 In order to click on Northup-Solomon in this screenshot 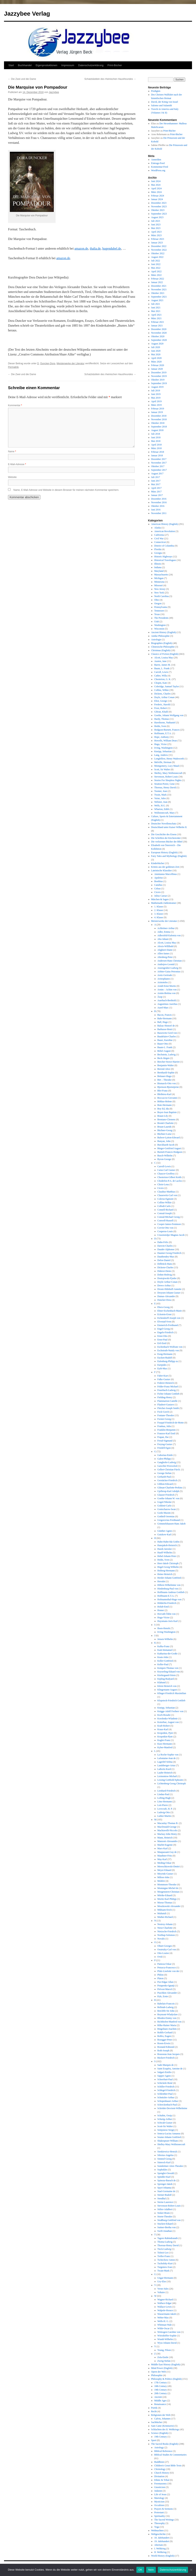, I will do `click(166, 1935)`.